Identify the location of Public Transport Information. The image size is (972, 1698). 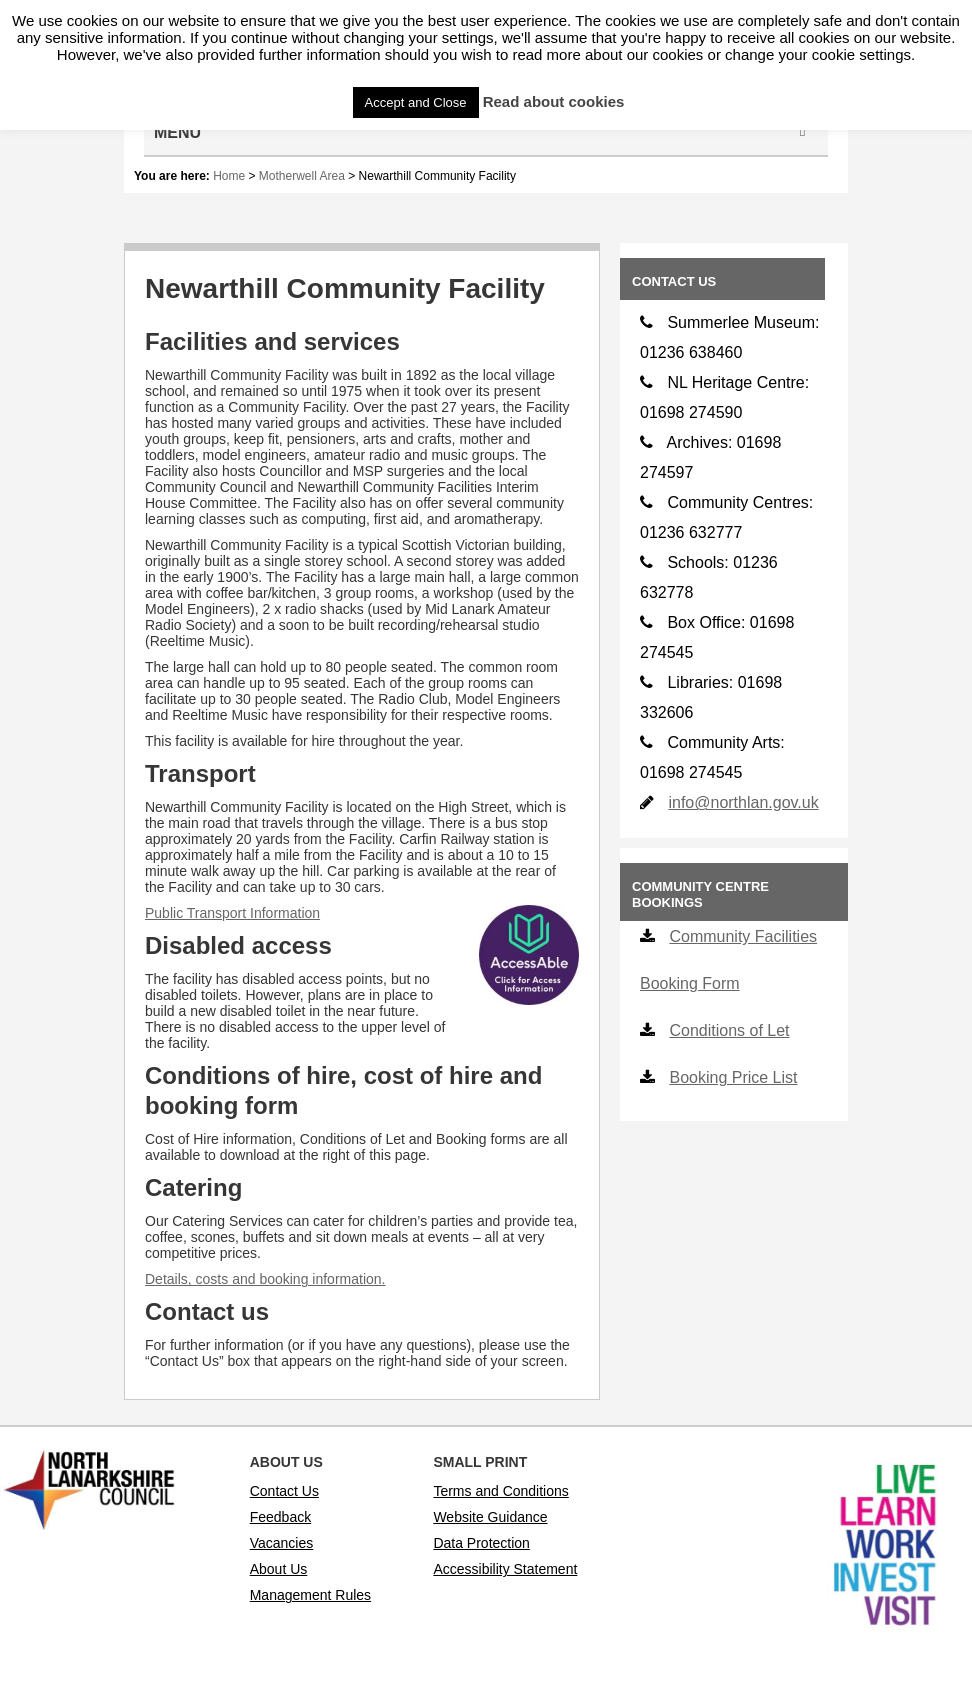
(232, 913).